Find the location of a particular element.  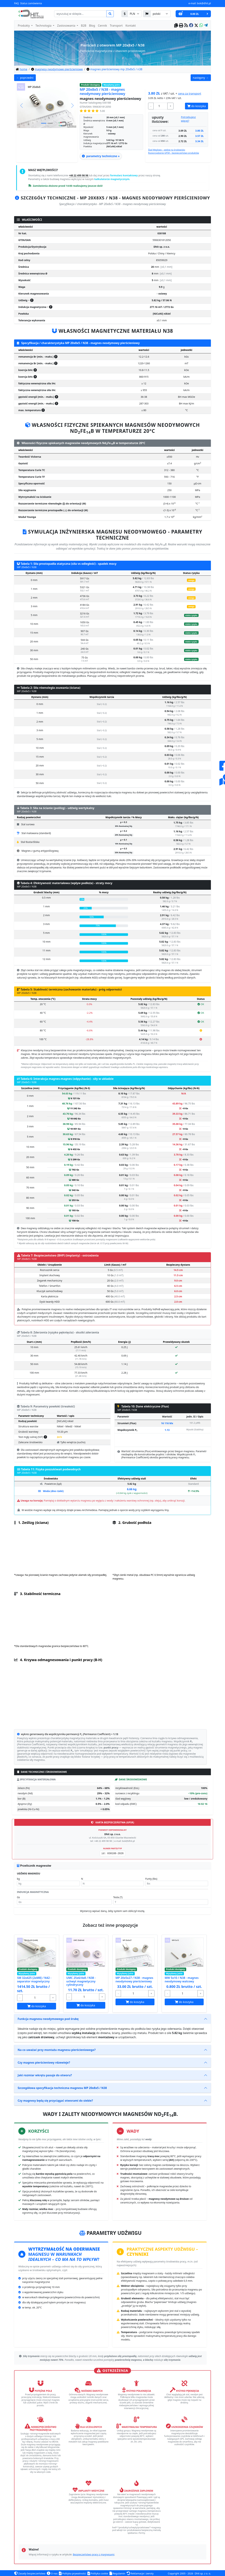

Funty (lbs) is located at coordinates (151, 1878).